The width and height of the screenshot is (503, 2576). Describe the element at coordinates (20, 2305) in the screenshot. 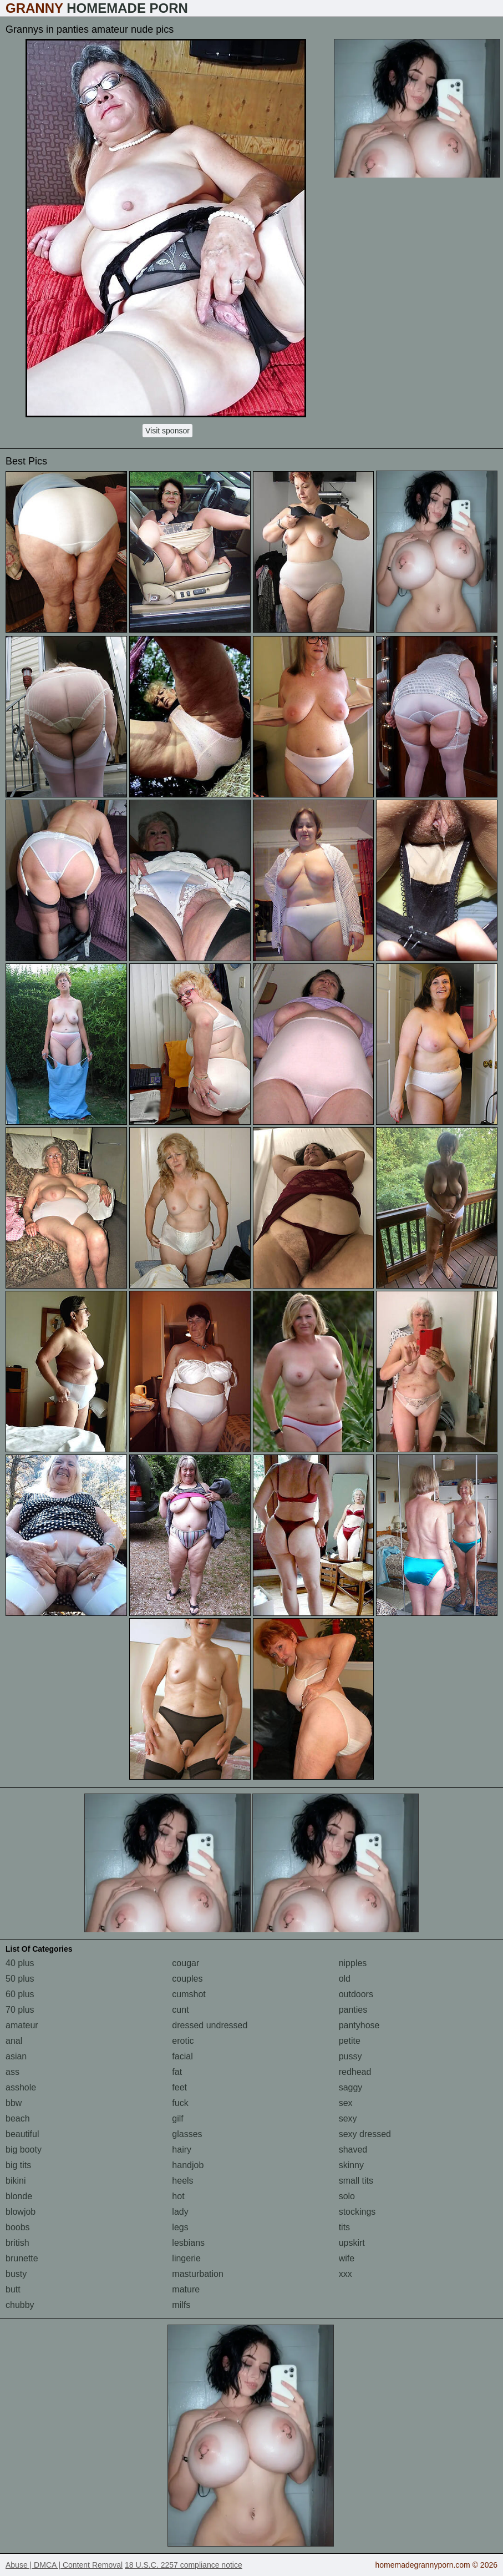

I see `chubby` at that location.